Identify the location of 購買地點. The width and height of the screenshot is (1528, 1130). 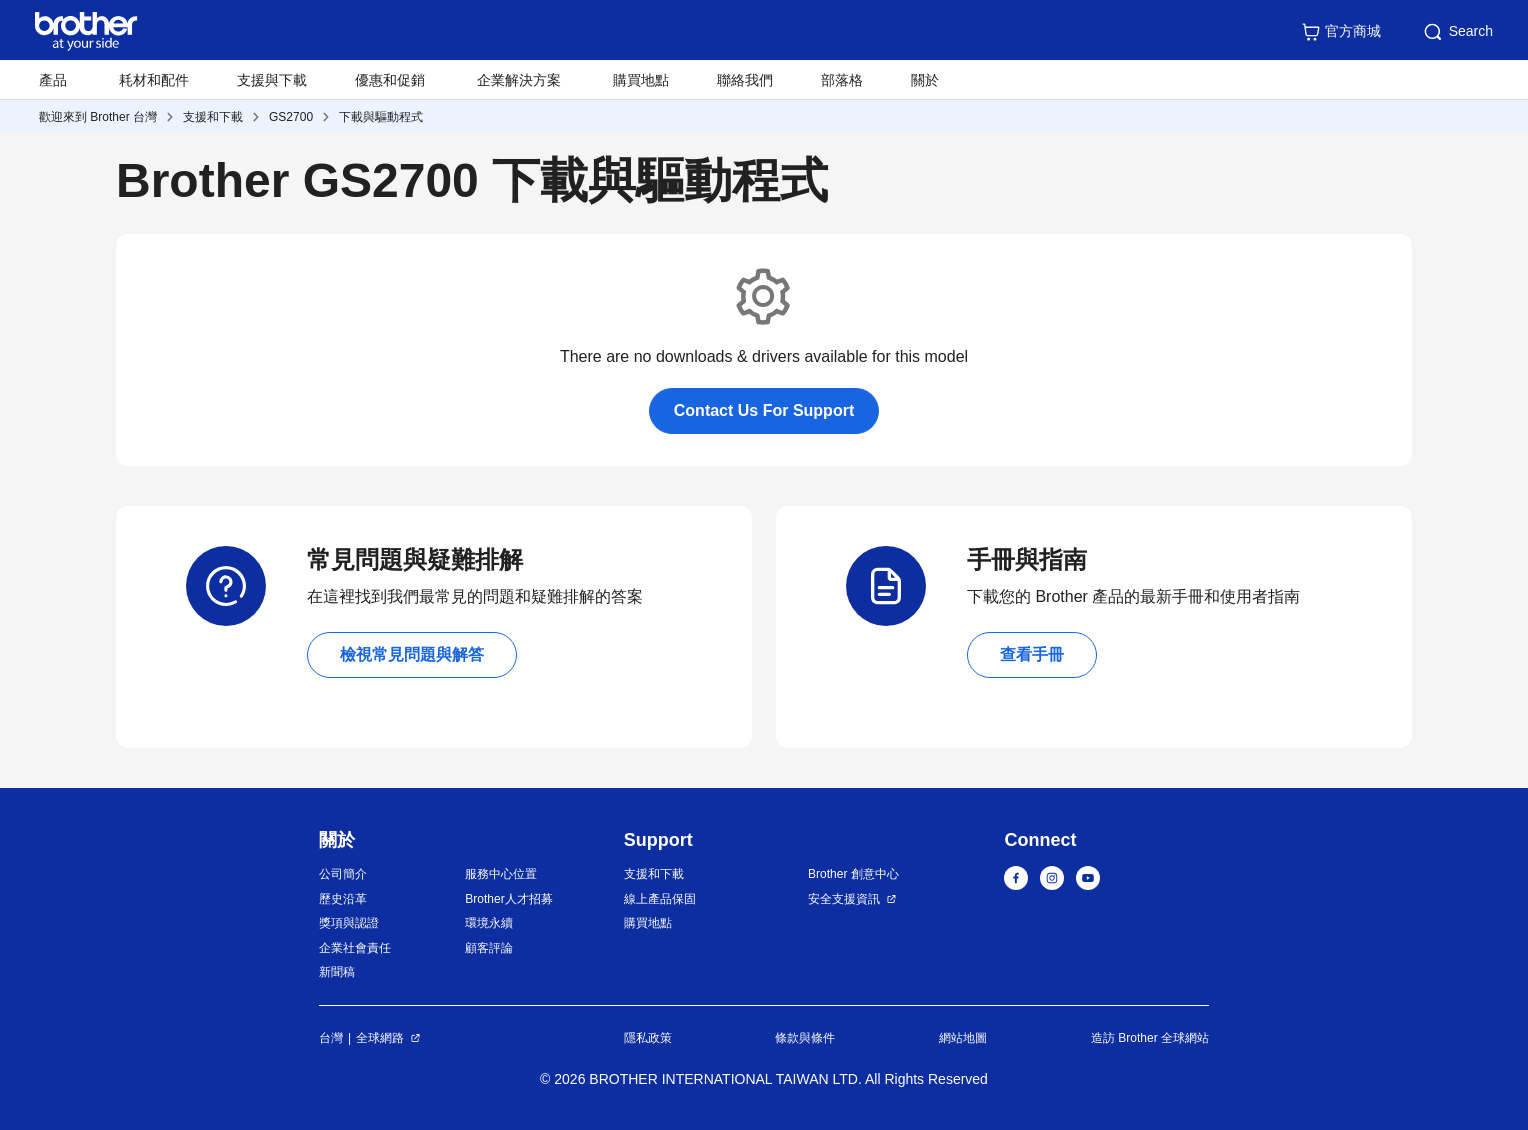
(641, 80).